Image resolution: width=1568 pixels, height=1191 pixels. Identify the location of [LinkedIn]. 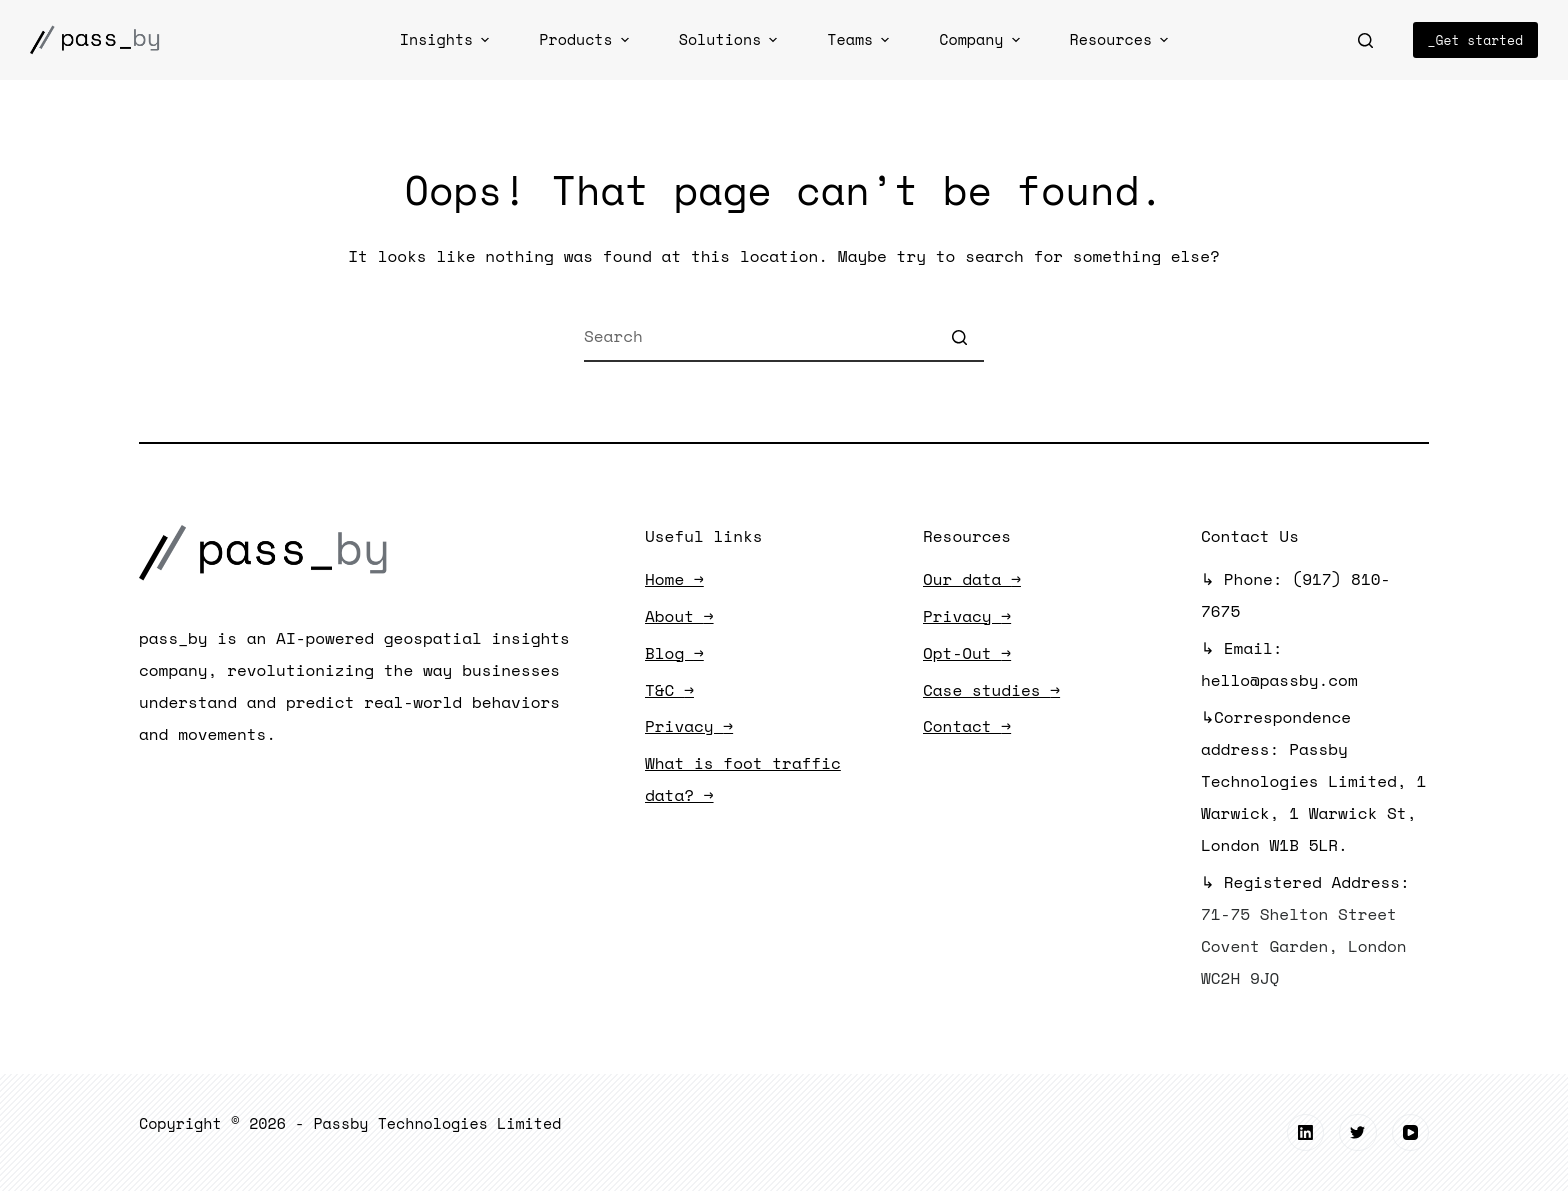
(1306, 1133).